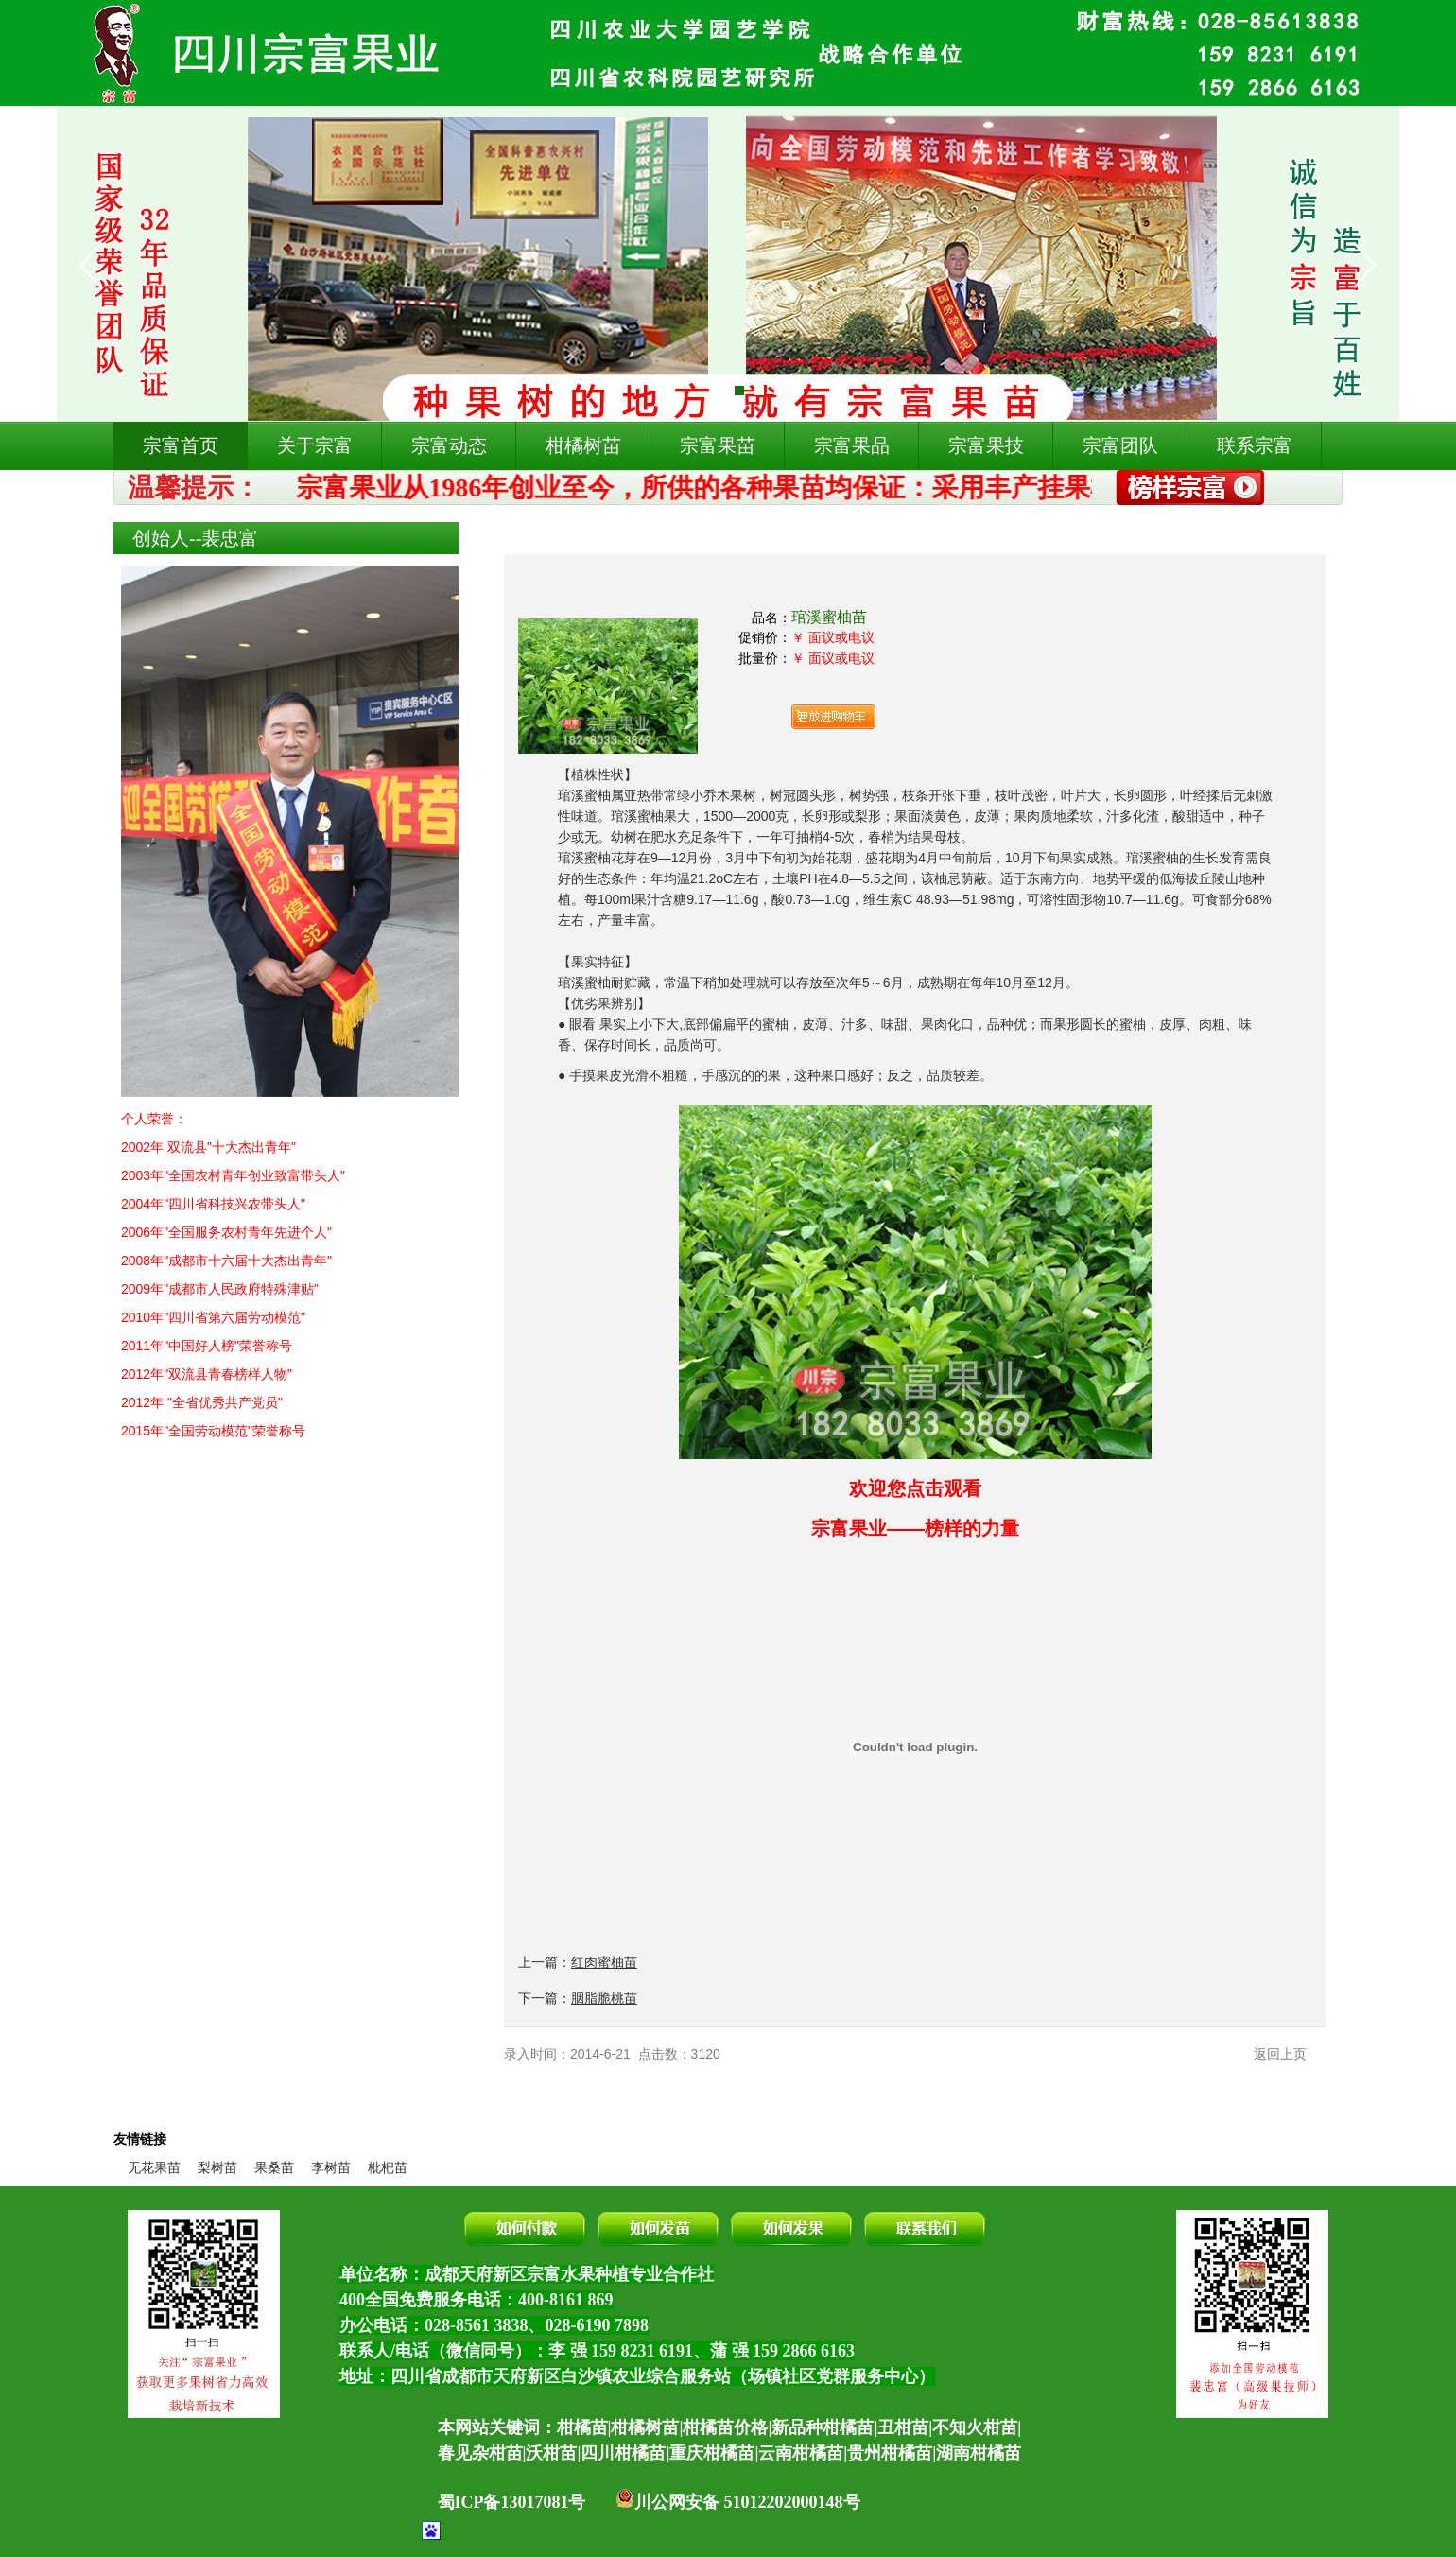 The height and width of the screenshot is (2557, 1456). I want to click on 联系宗富, so click(1254, 445).